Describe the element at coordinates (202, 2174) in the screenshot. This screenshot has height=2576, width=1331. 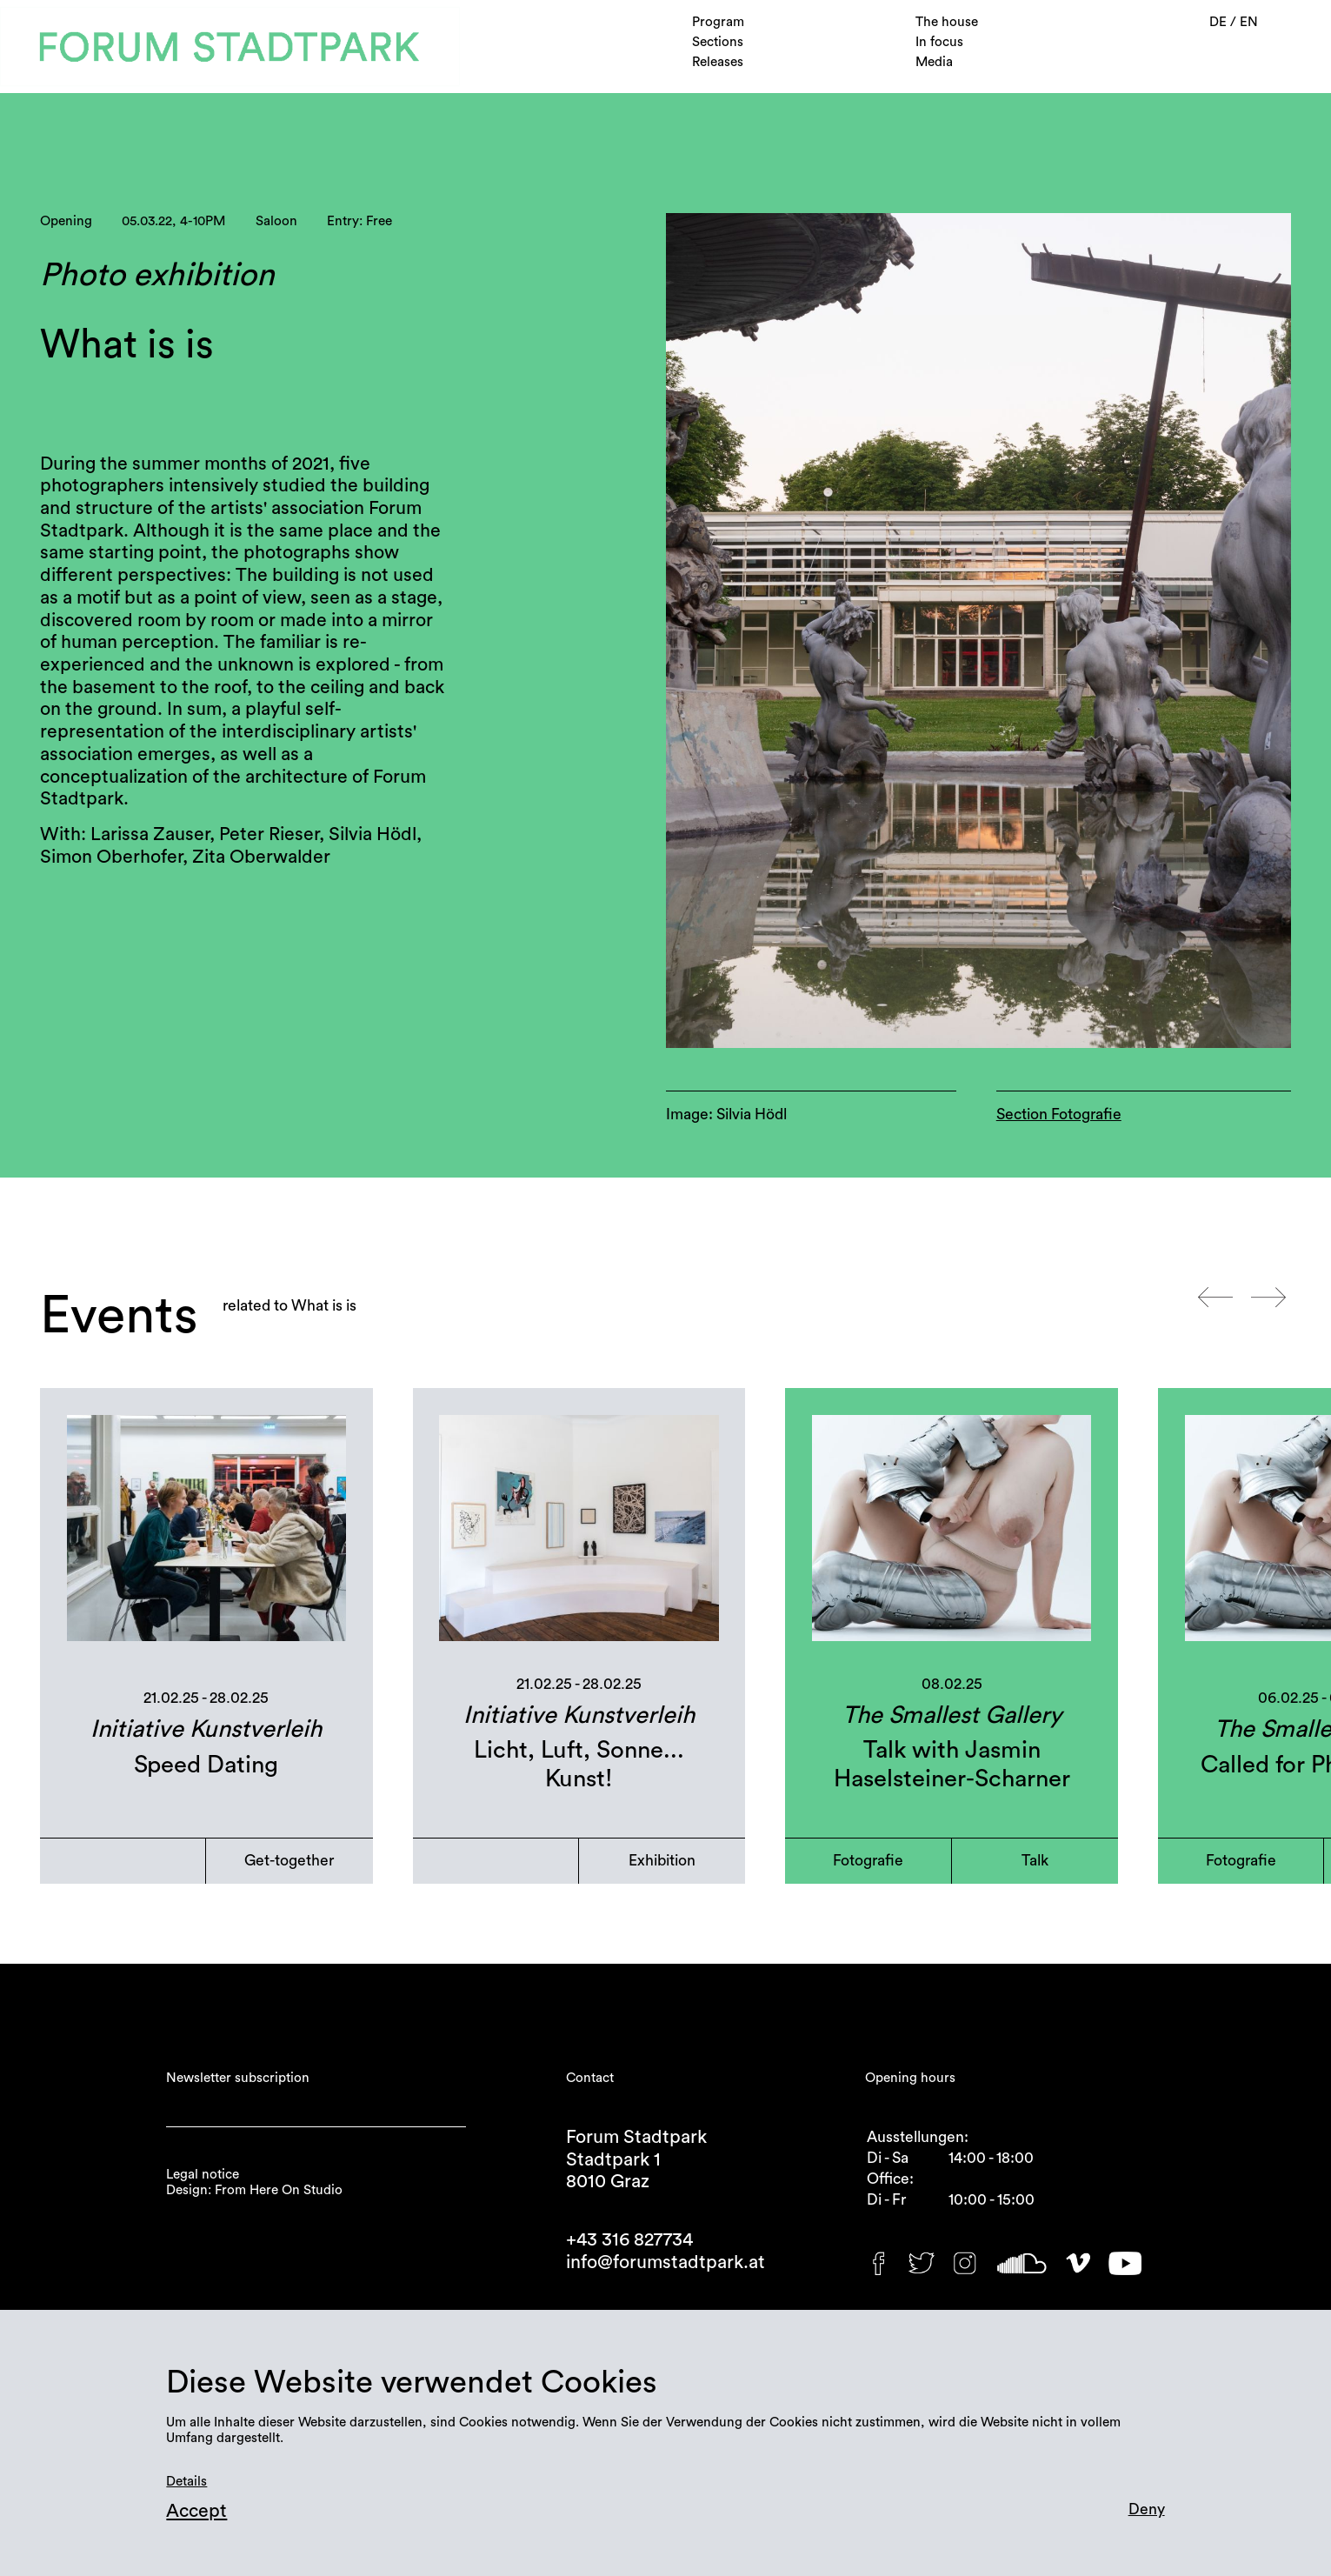
I see `Legal notice` at that location.